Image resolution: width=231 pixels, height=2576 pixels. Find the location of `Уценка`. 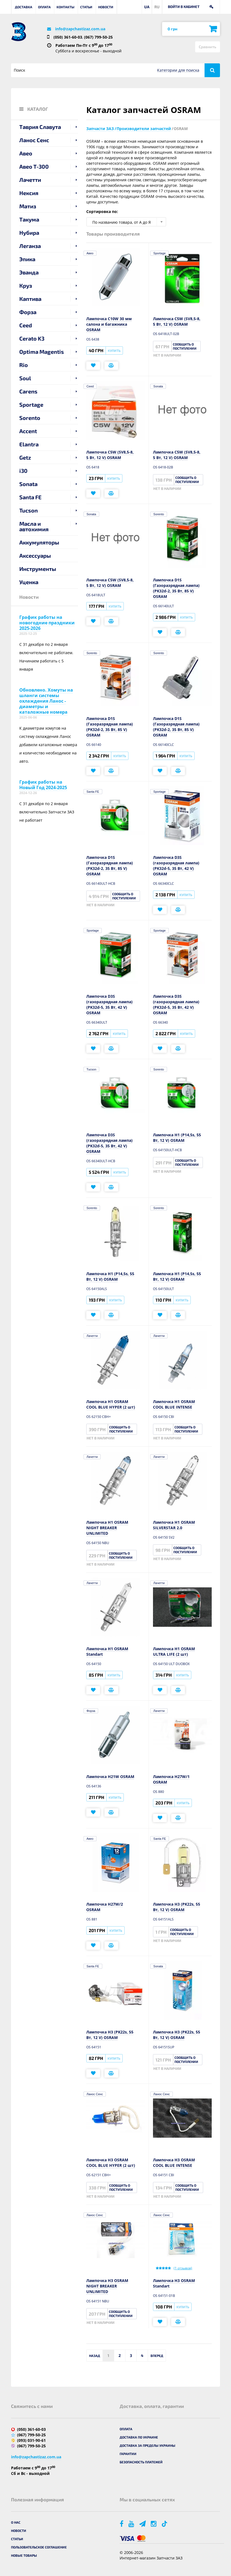

Уценка is located at coordinates (28, 582).